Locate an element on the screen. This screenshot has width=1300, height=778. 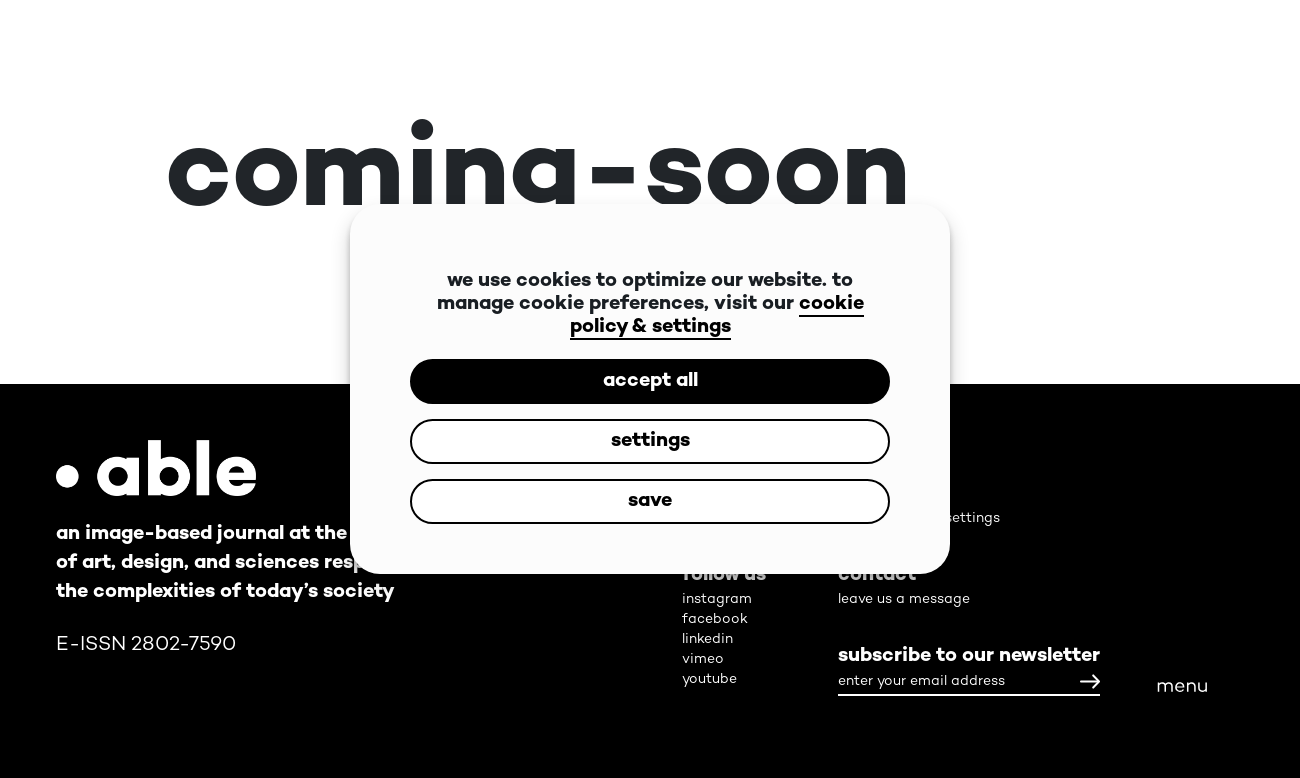
linkedin is located at coordinates (707, 639).